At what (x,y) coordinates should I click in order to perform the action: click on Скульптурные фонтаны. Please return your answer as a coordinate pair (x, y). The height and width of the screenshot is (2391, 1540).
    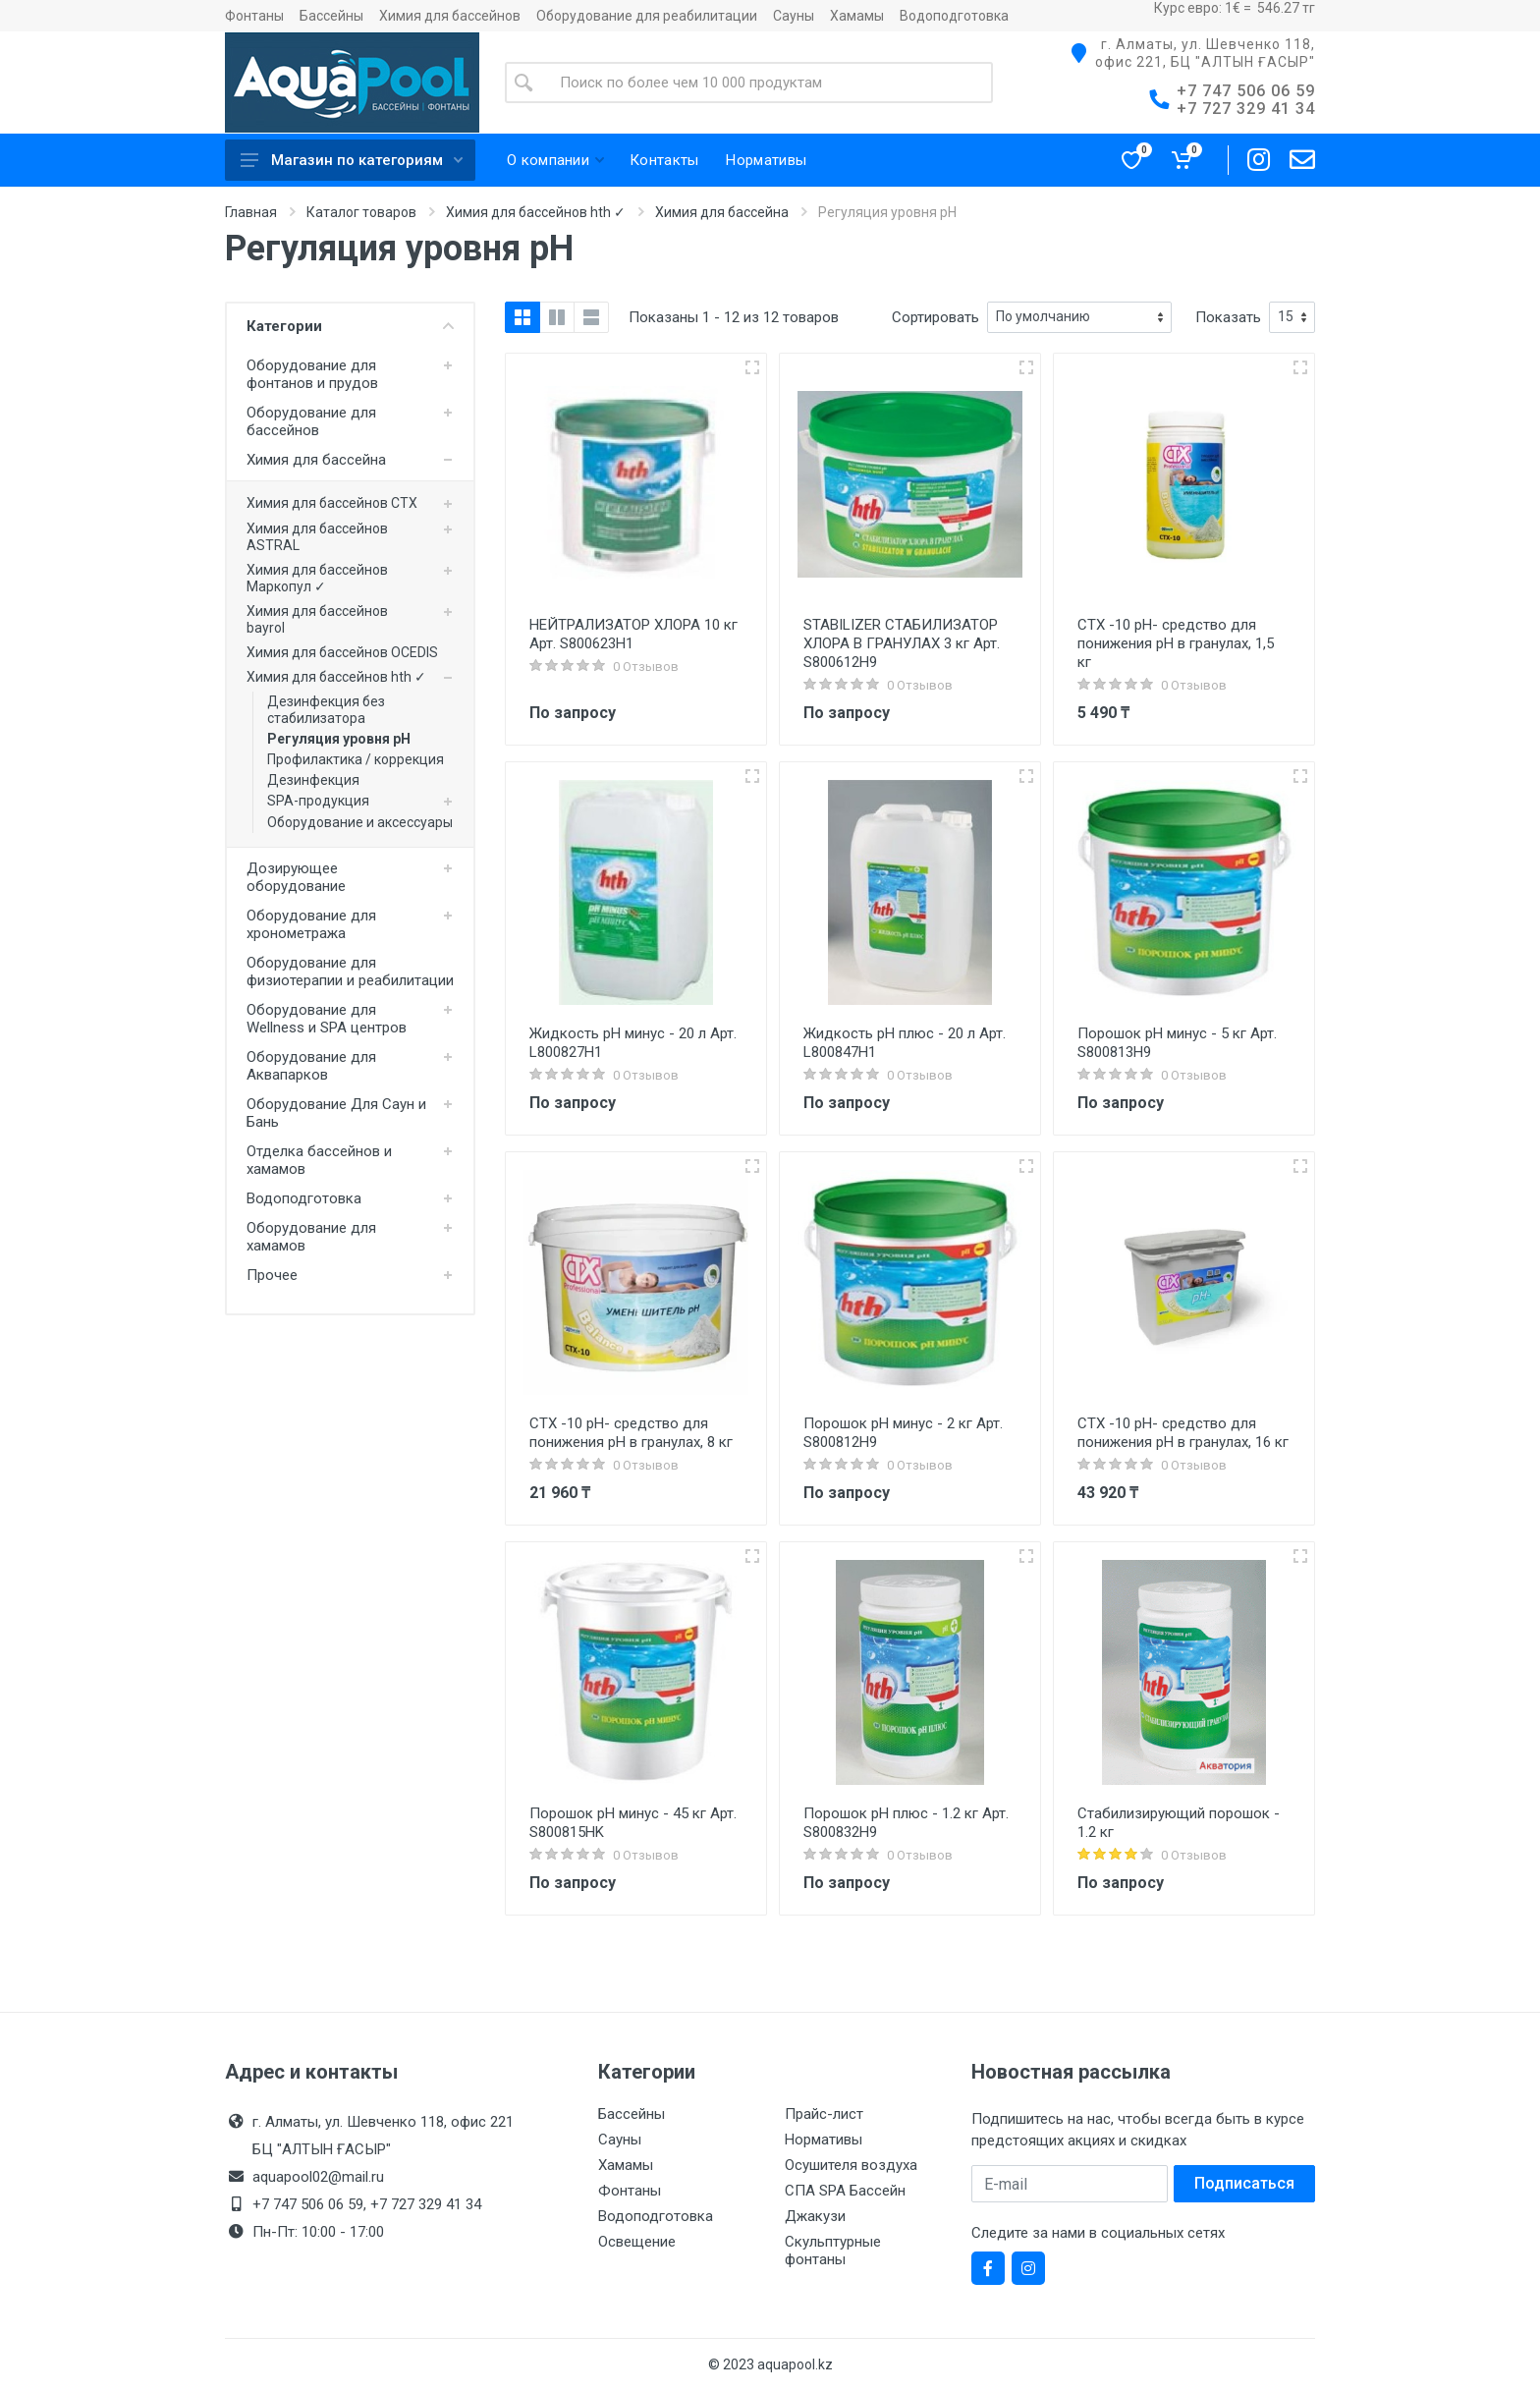
    Looking at the image, I should click on (833, 2250).